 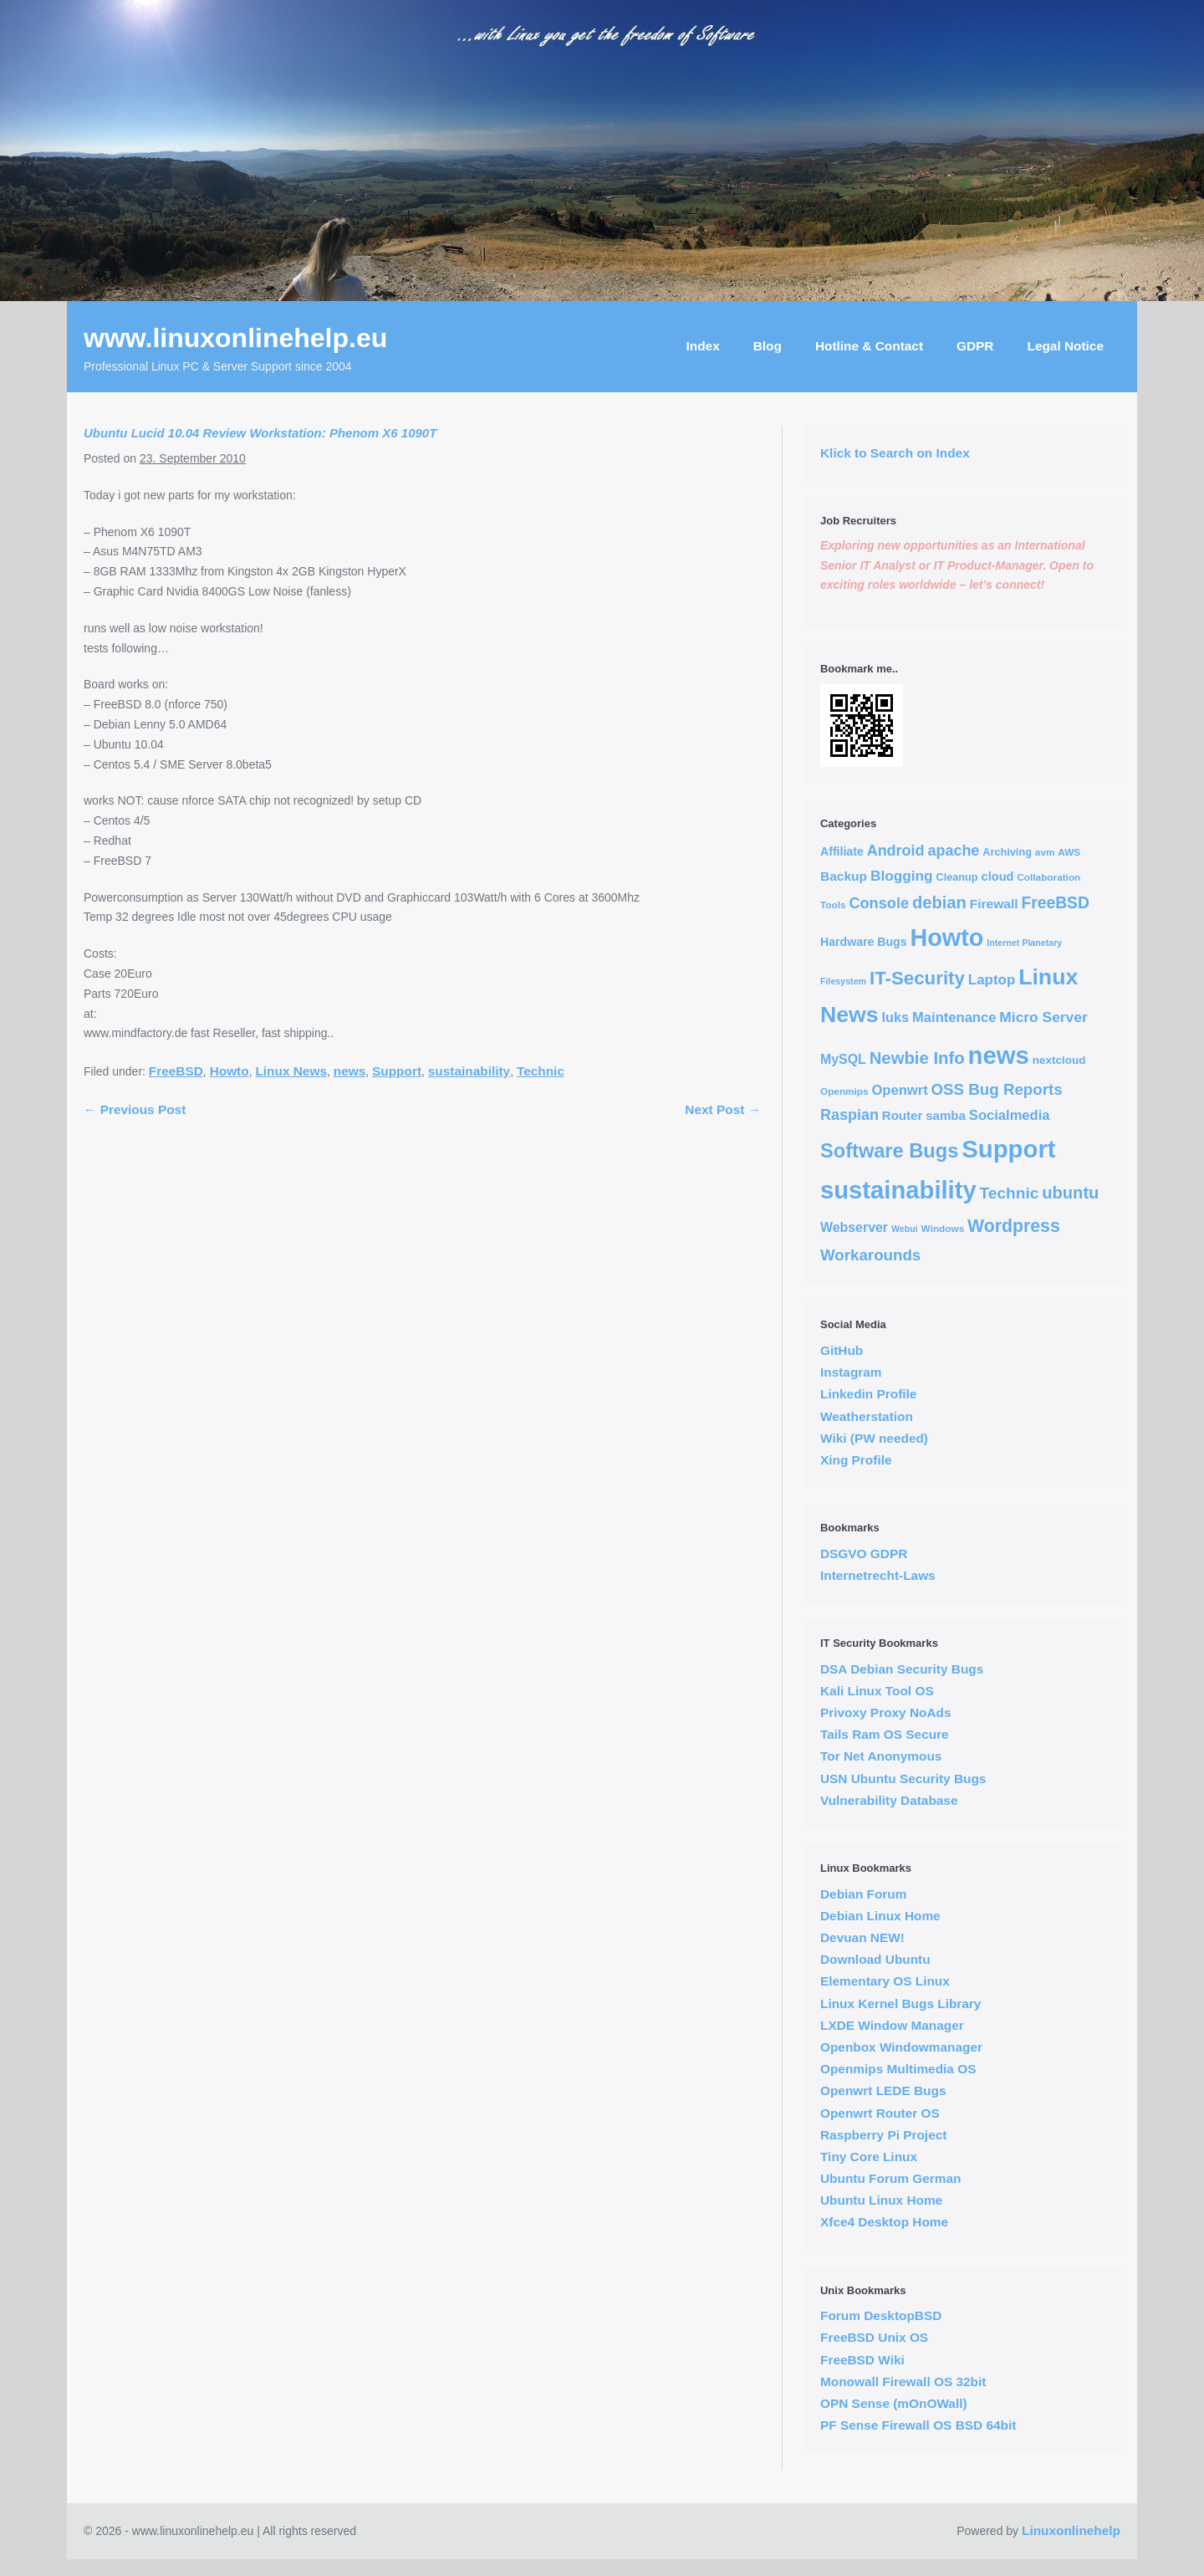 What do you see at coordinates (1055, 903) in the screenshot?
I see `FreeBSD [FreeBSD (24 items)]` at bounding box center [1055, 903].